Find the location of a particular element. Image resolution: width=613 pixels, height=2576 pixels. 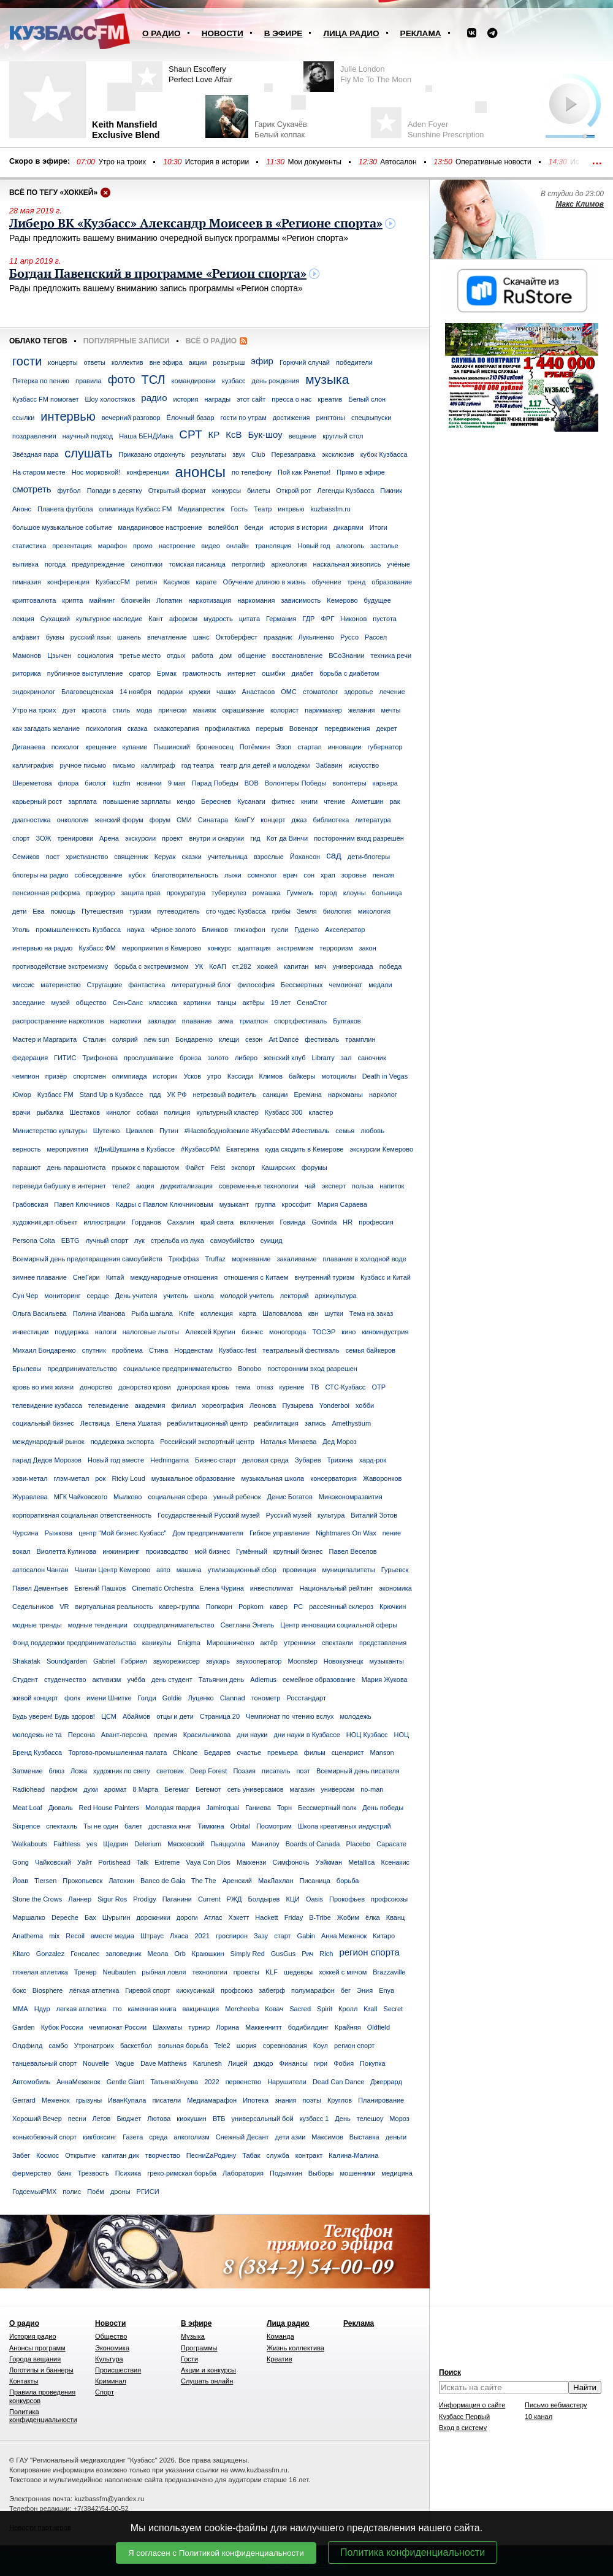

дороги is located at coordinates (187, 1917).